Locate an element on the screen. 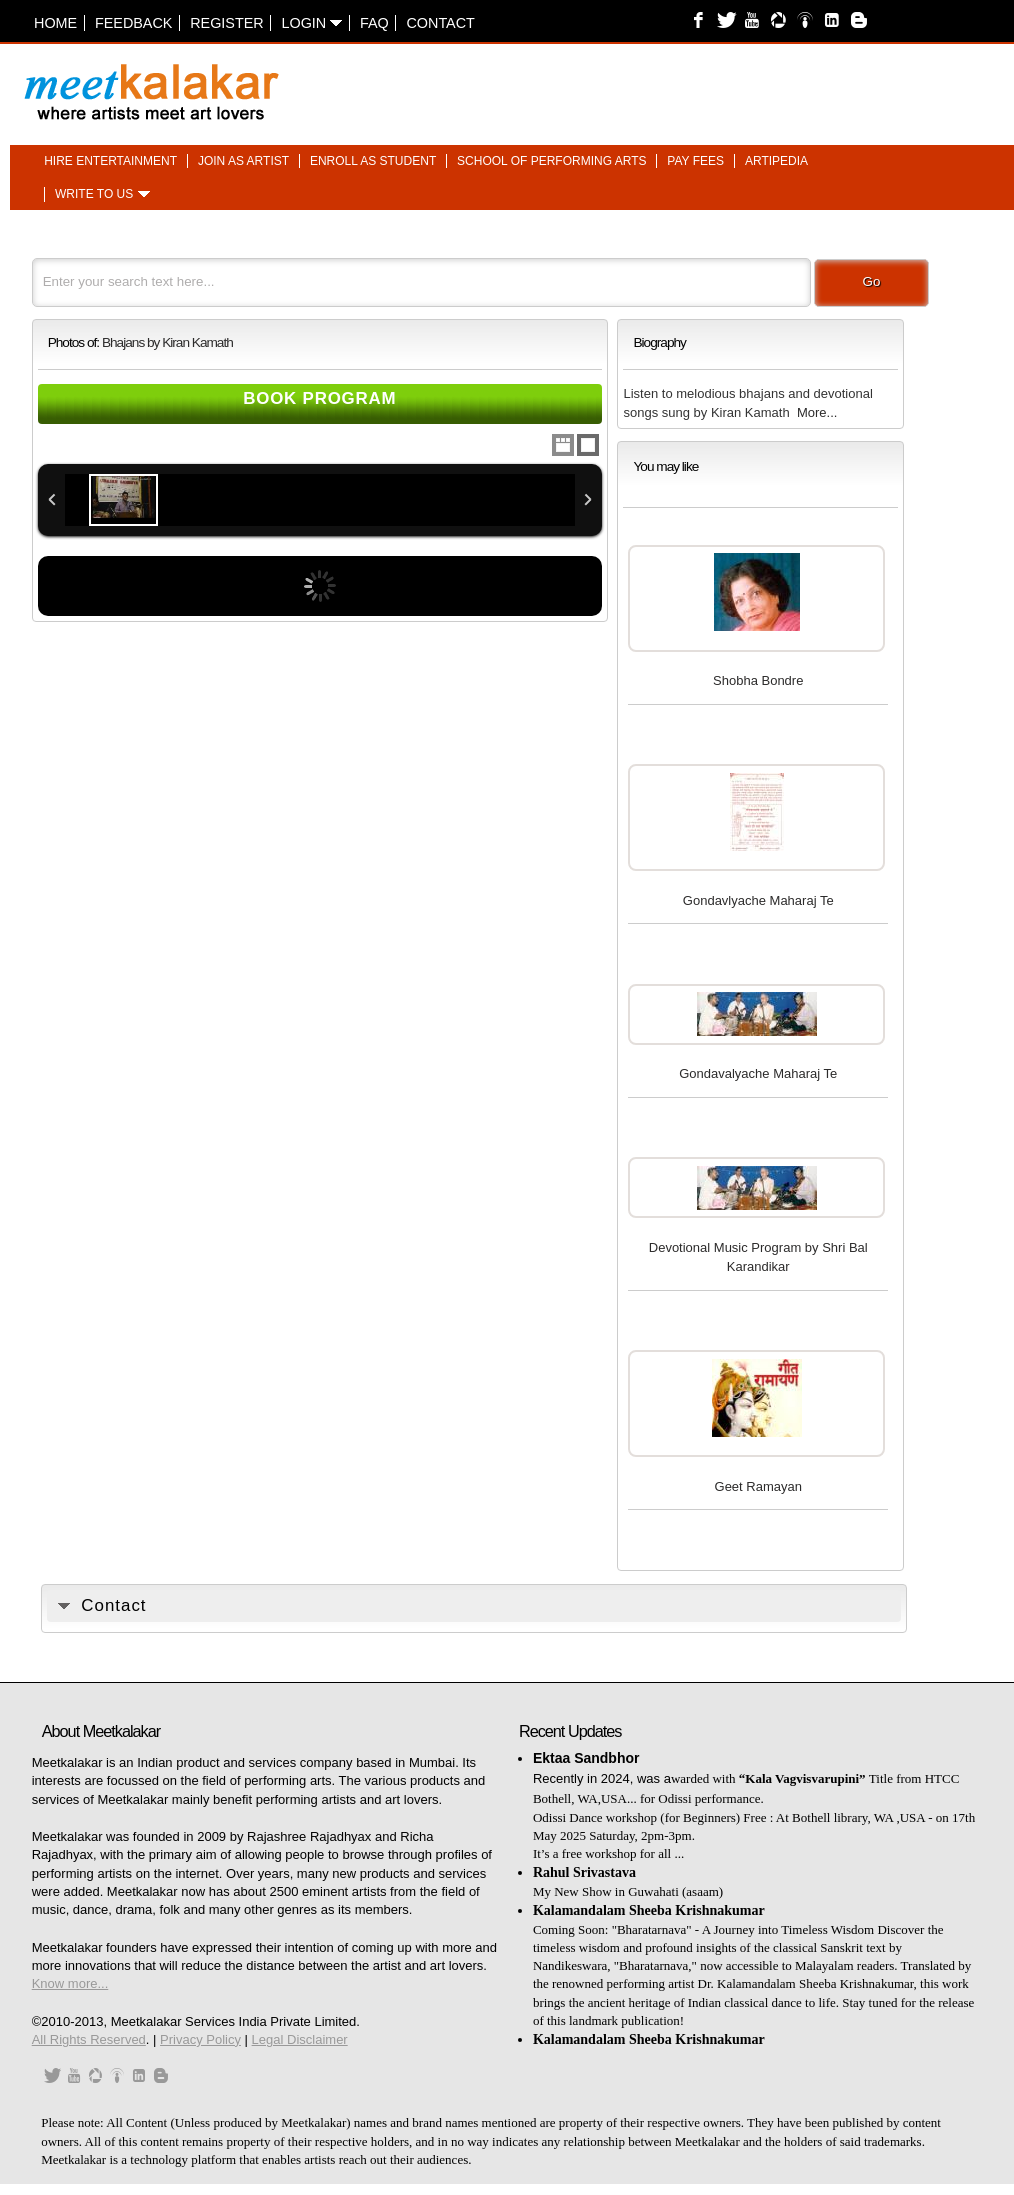 The image size is (1014, 2195). Pay fees is located at coordinates (695, 161).